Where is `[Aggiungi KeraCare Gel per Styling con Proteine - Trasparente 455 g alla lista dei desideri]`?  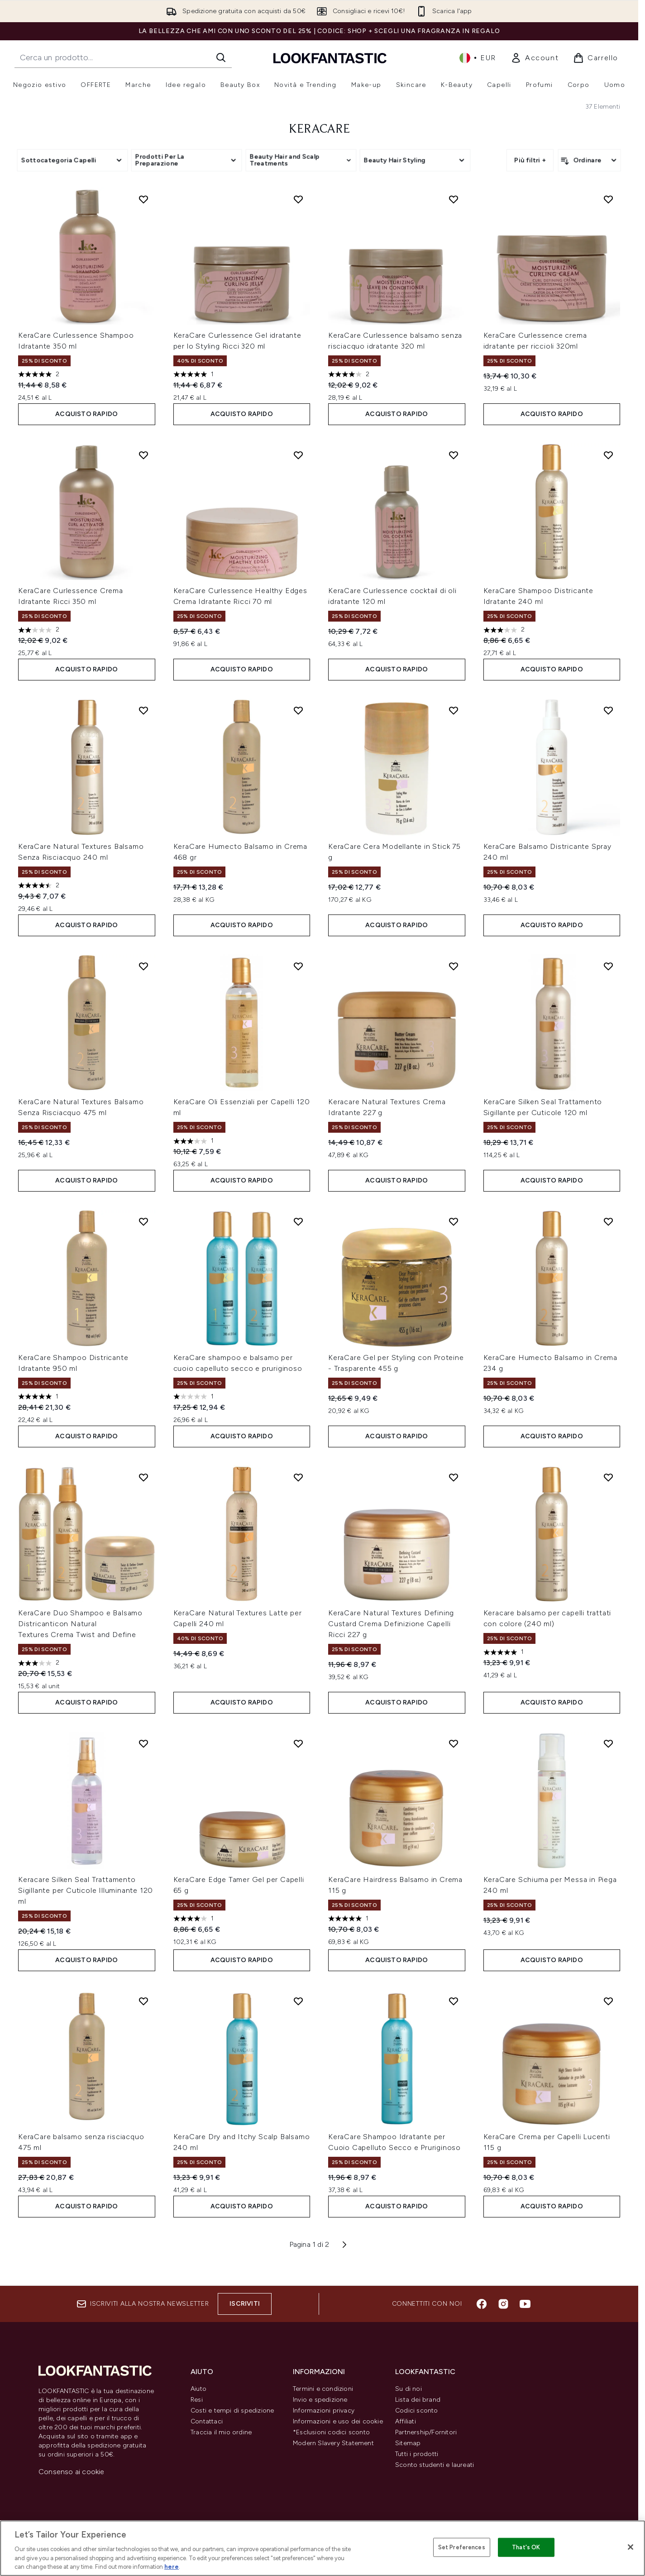 [Aggiungi KeraCare Gel per Styling con Proteine - Trasparente 455 g alla lista dei desideri] is located at coordinates (453, 1221).